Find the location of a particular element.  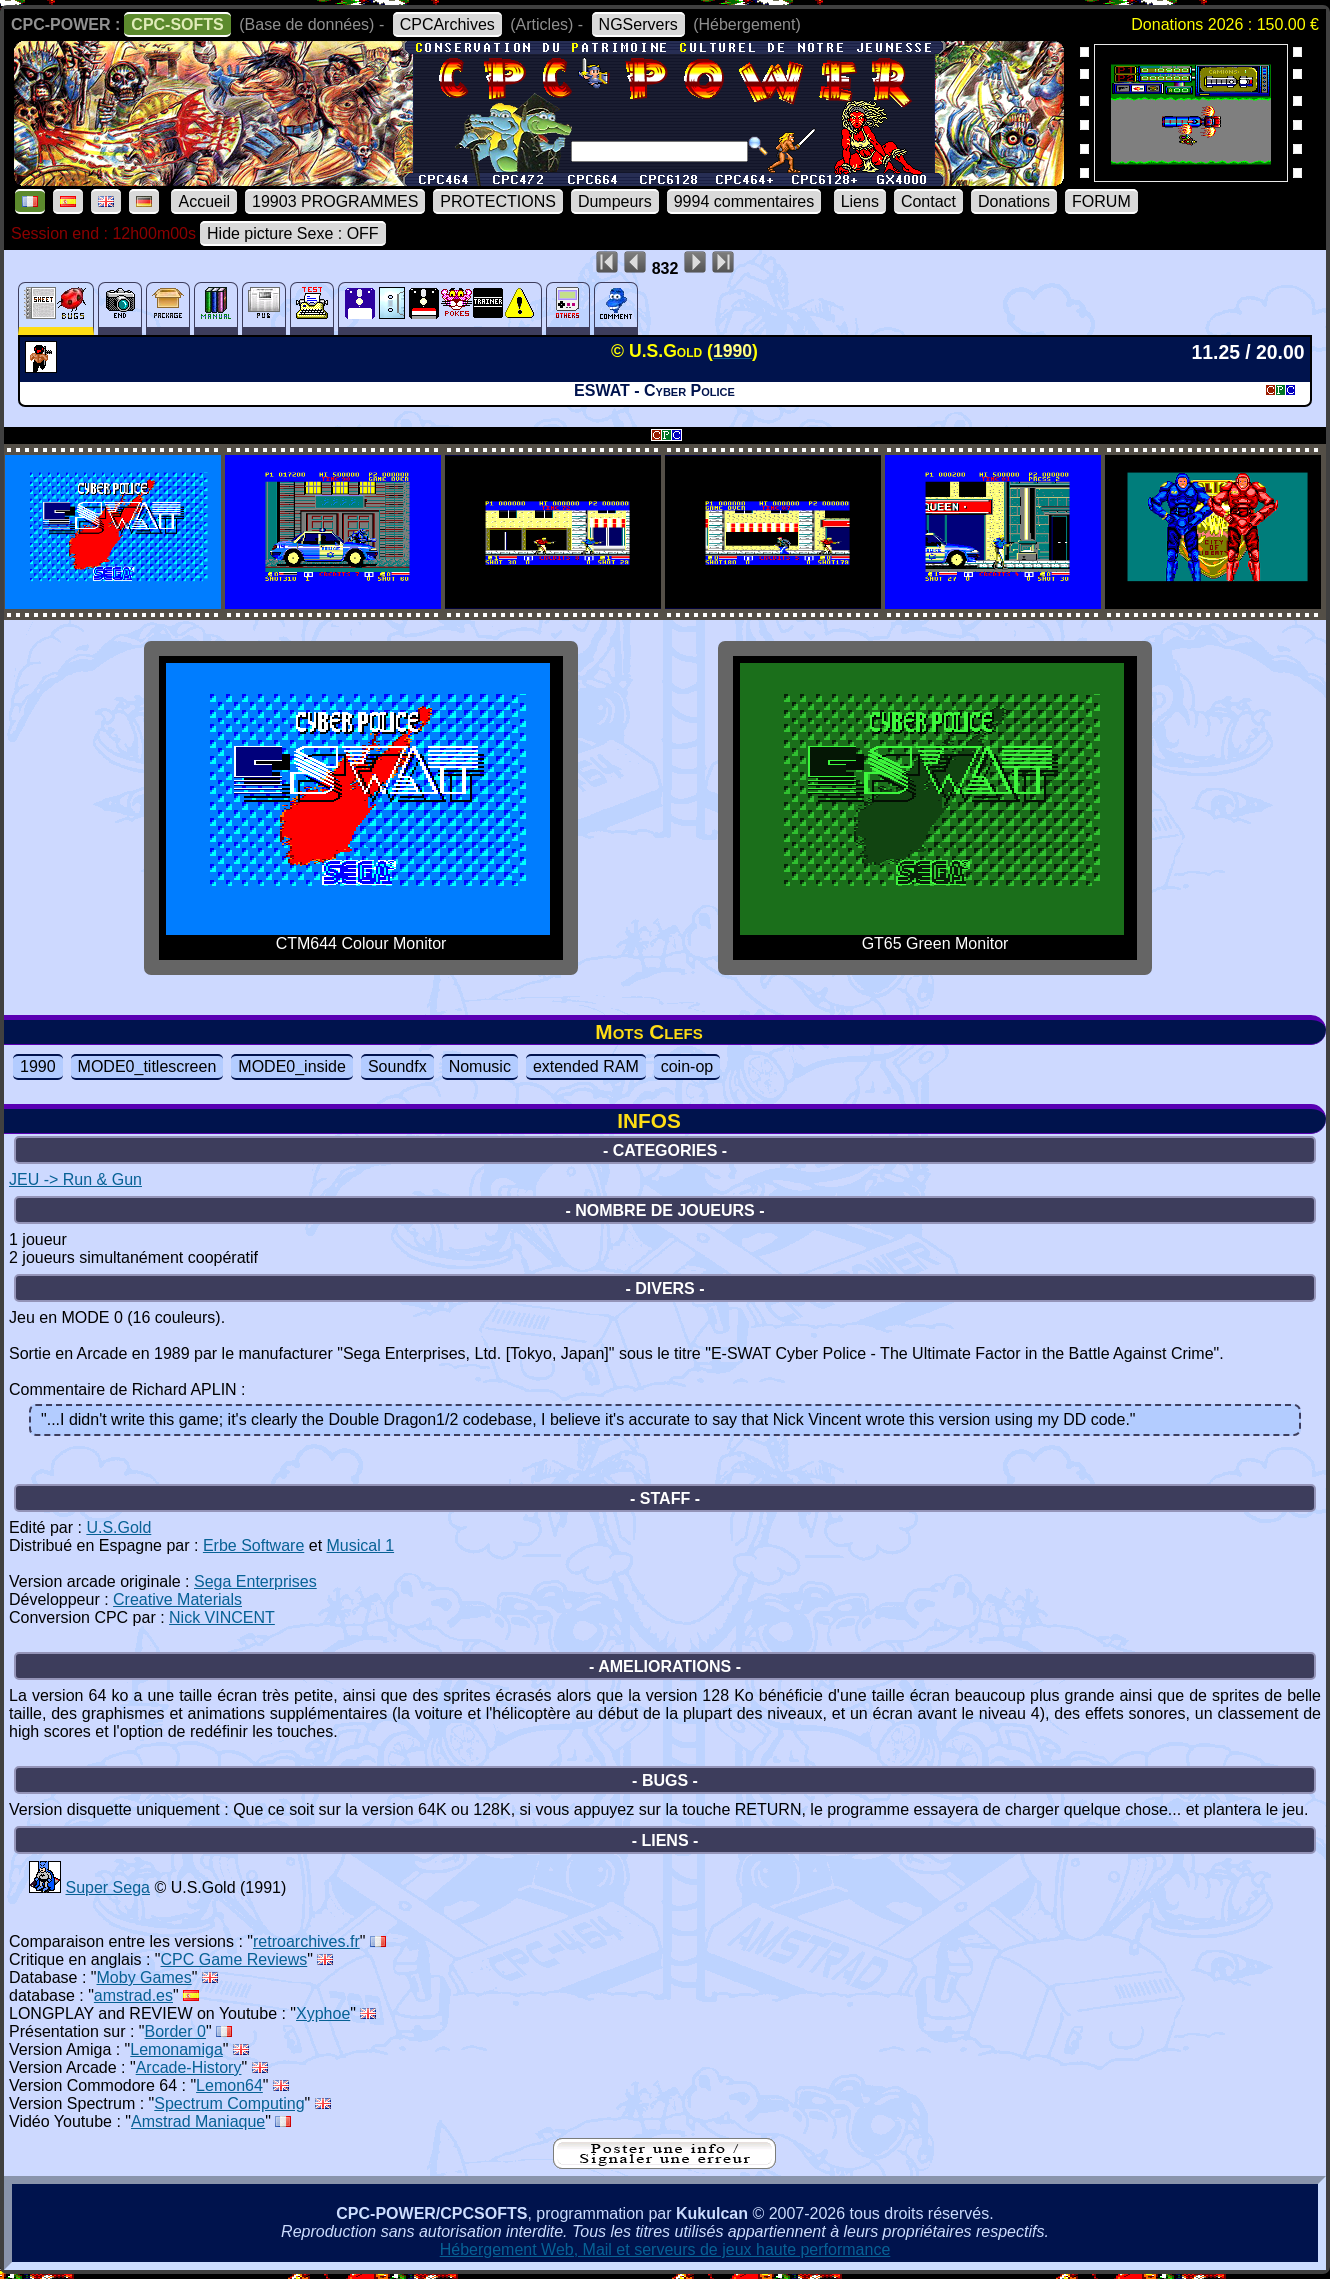

PROTECTIONS is located at coordinates (498, 201).